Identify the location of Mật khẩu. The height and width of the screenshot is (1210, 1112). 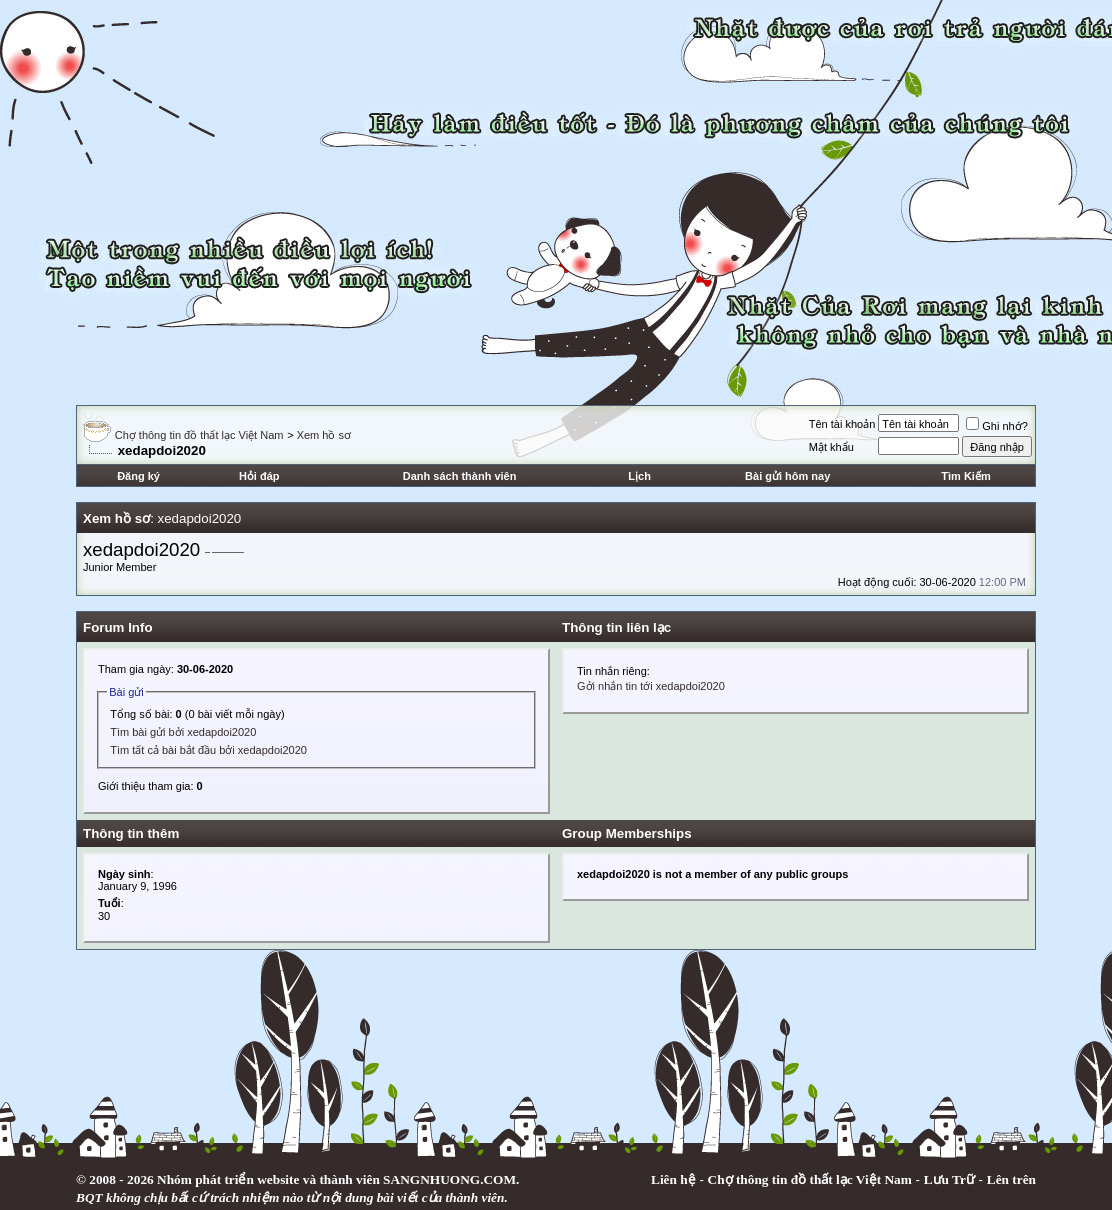
(831, 447).